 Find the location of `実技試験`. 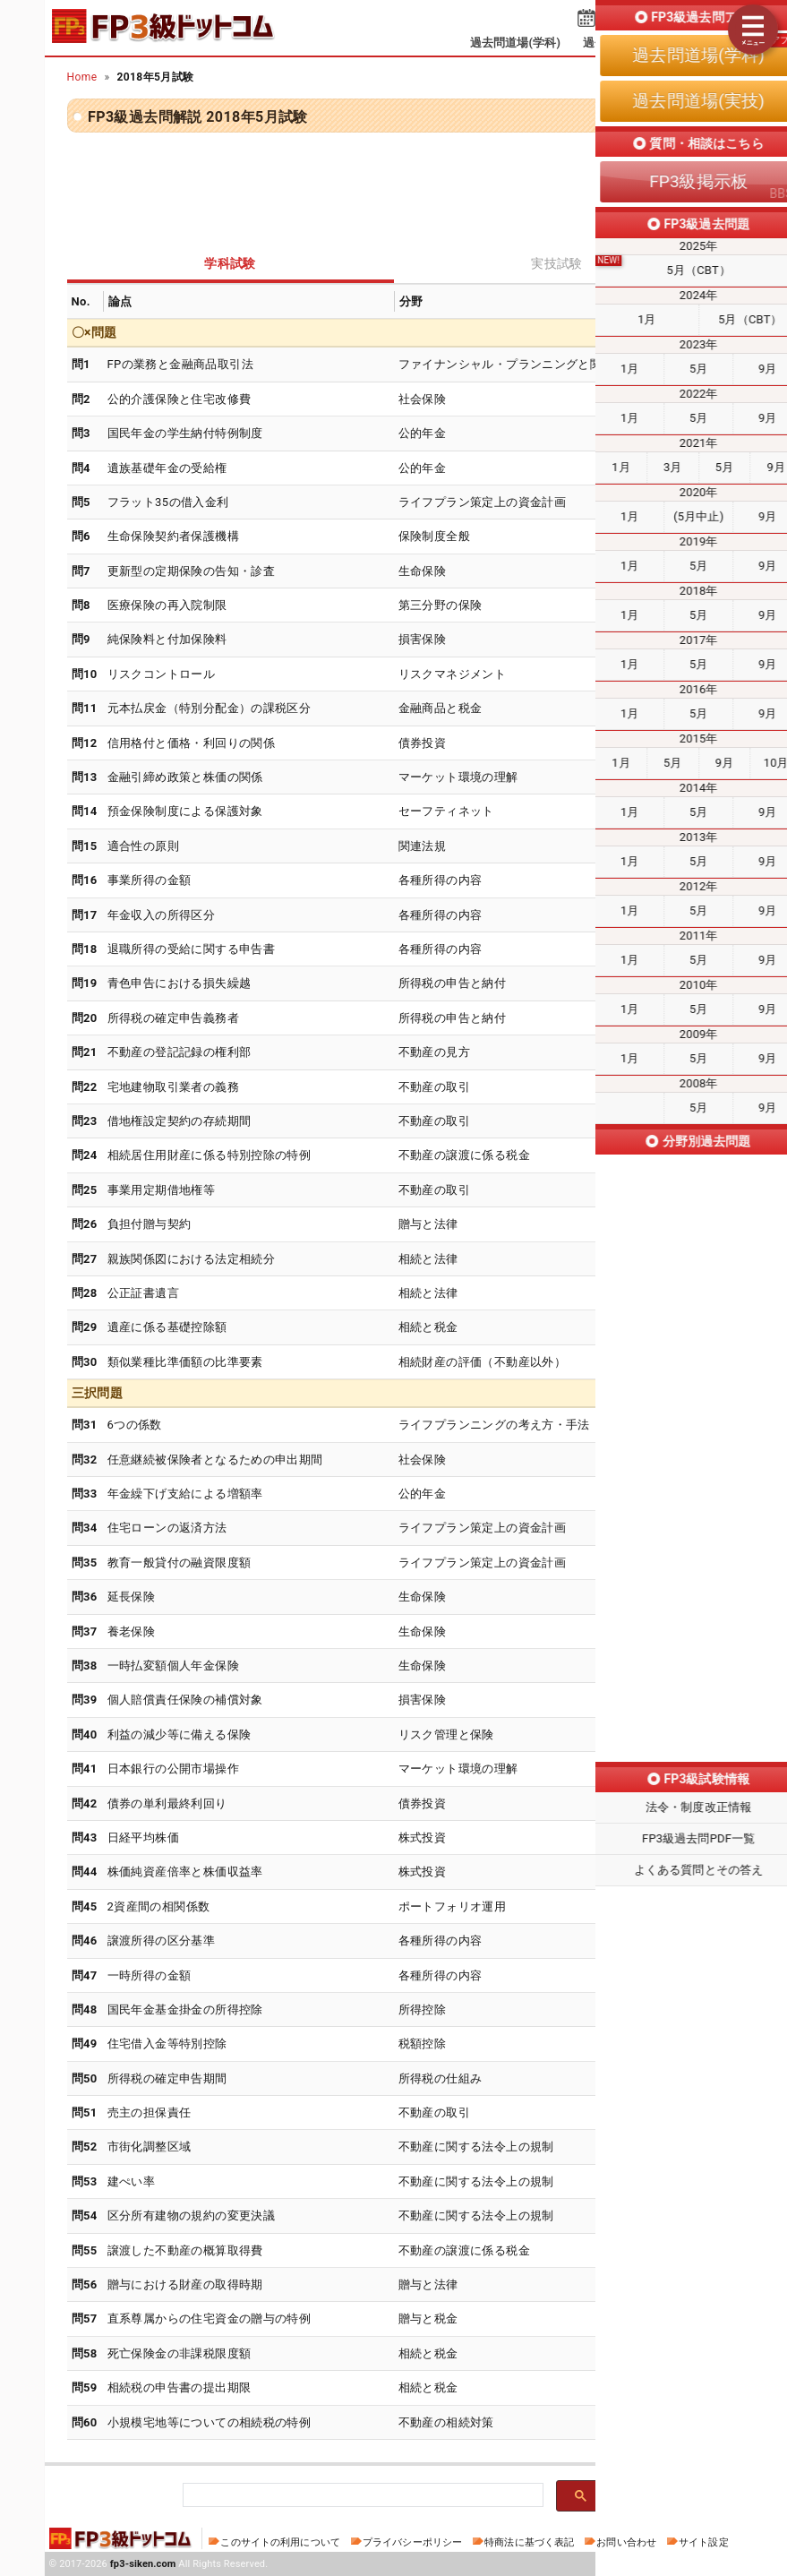

実技試験 is located at coordinates (557, 263).